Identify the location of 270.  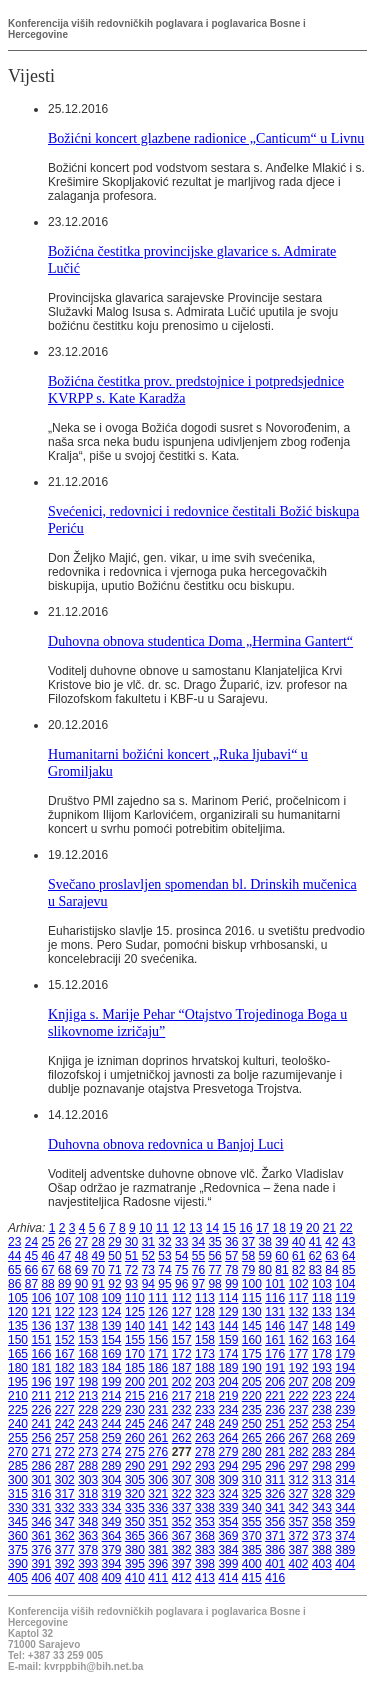
(18, 1452).